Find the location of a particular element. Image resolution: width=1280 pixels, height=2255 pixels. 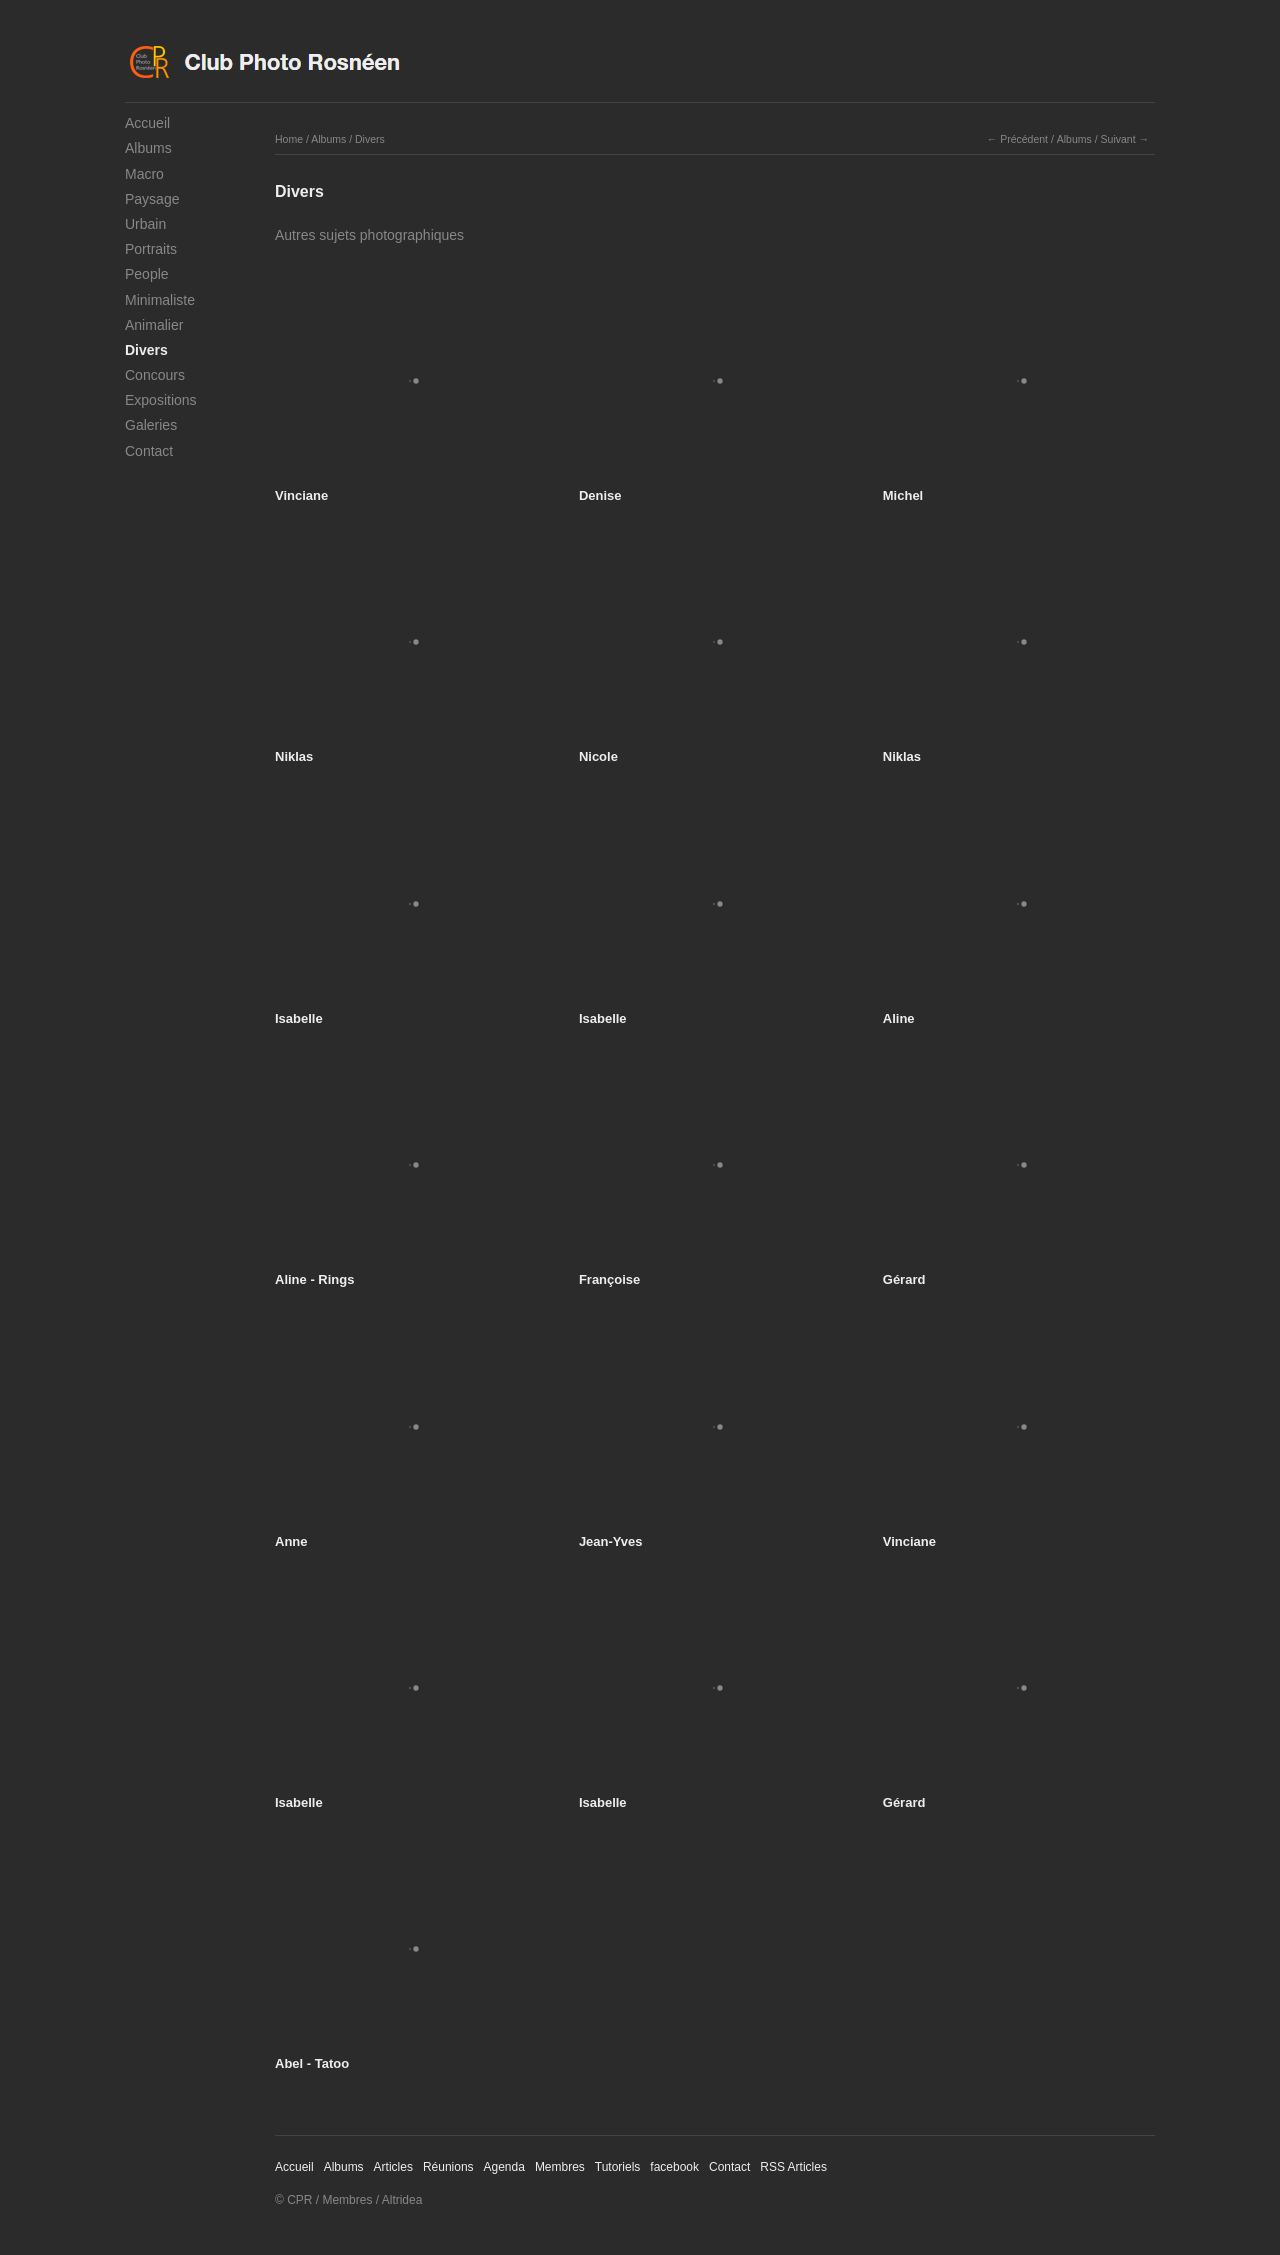

Jean-Yves is located at coordinates (611, 1541).